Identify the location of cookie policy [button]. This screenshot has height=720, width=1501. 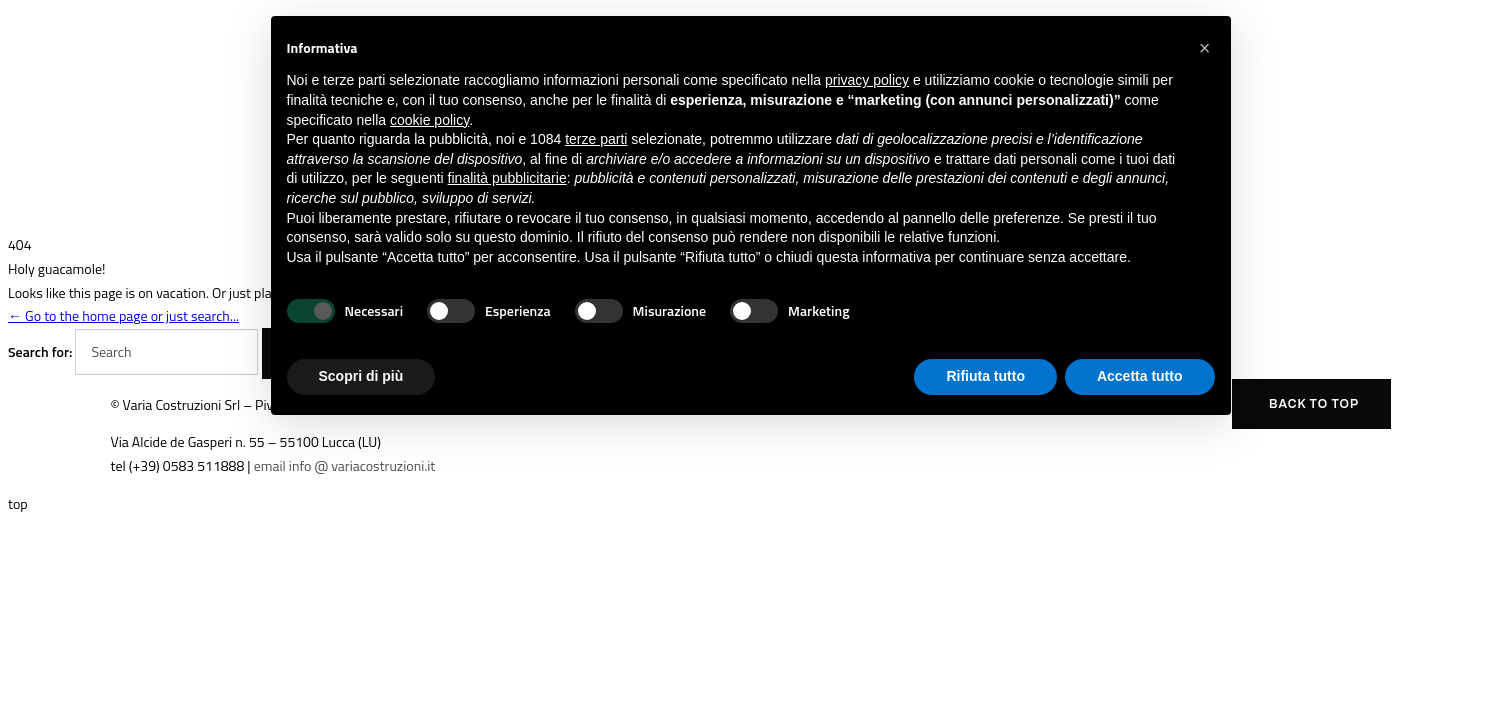
(429, 120).